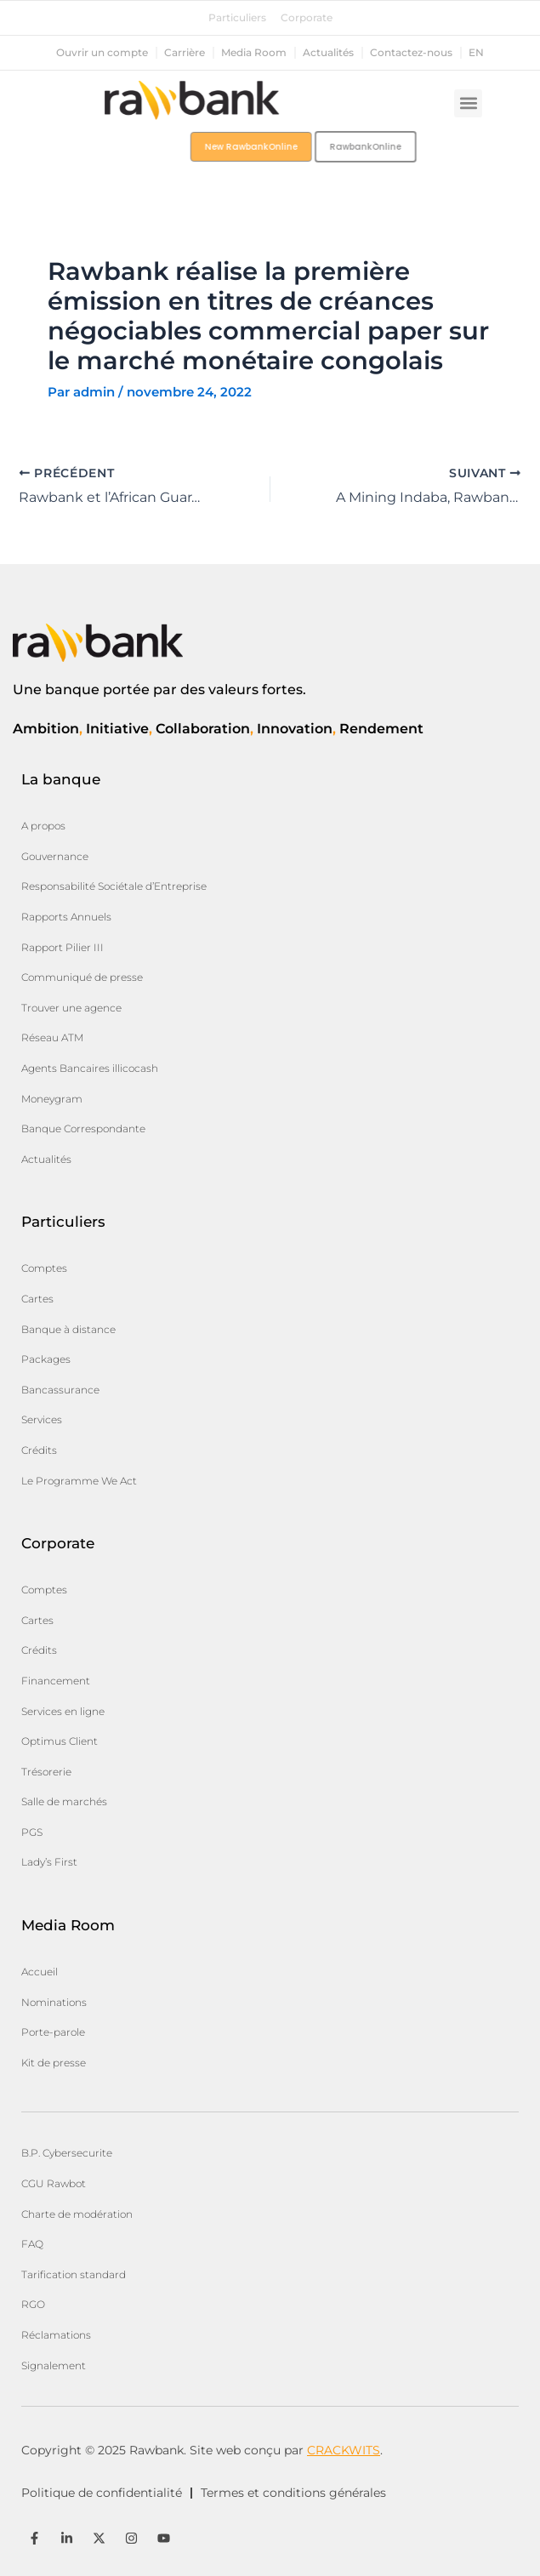 The image size is (540, 2576). I want to click on Packages, so click(46, 1359).